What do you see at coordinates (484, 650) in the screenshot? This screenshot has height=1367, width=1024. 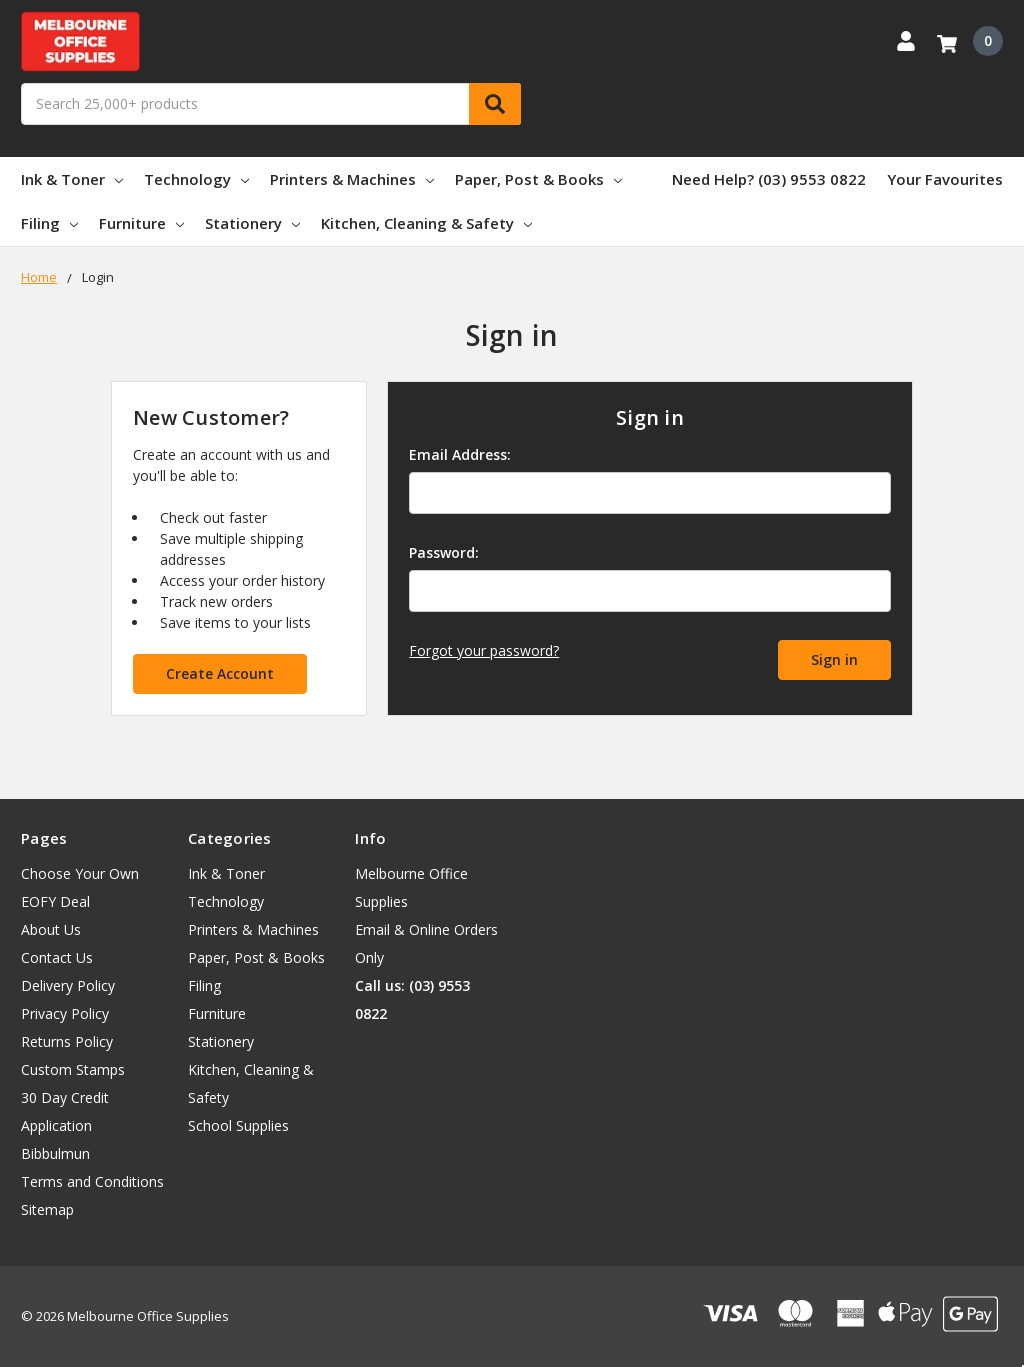 I see `Forgot your password?` at bounding box center [484, 650].